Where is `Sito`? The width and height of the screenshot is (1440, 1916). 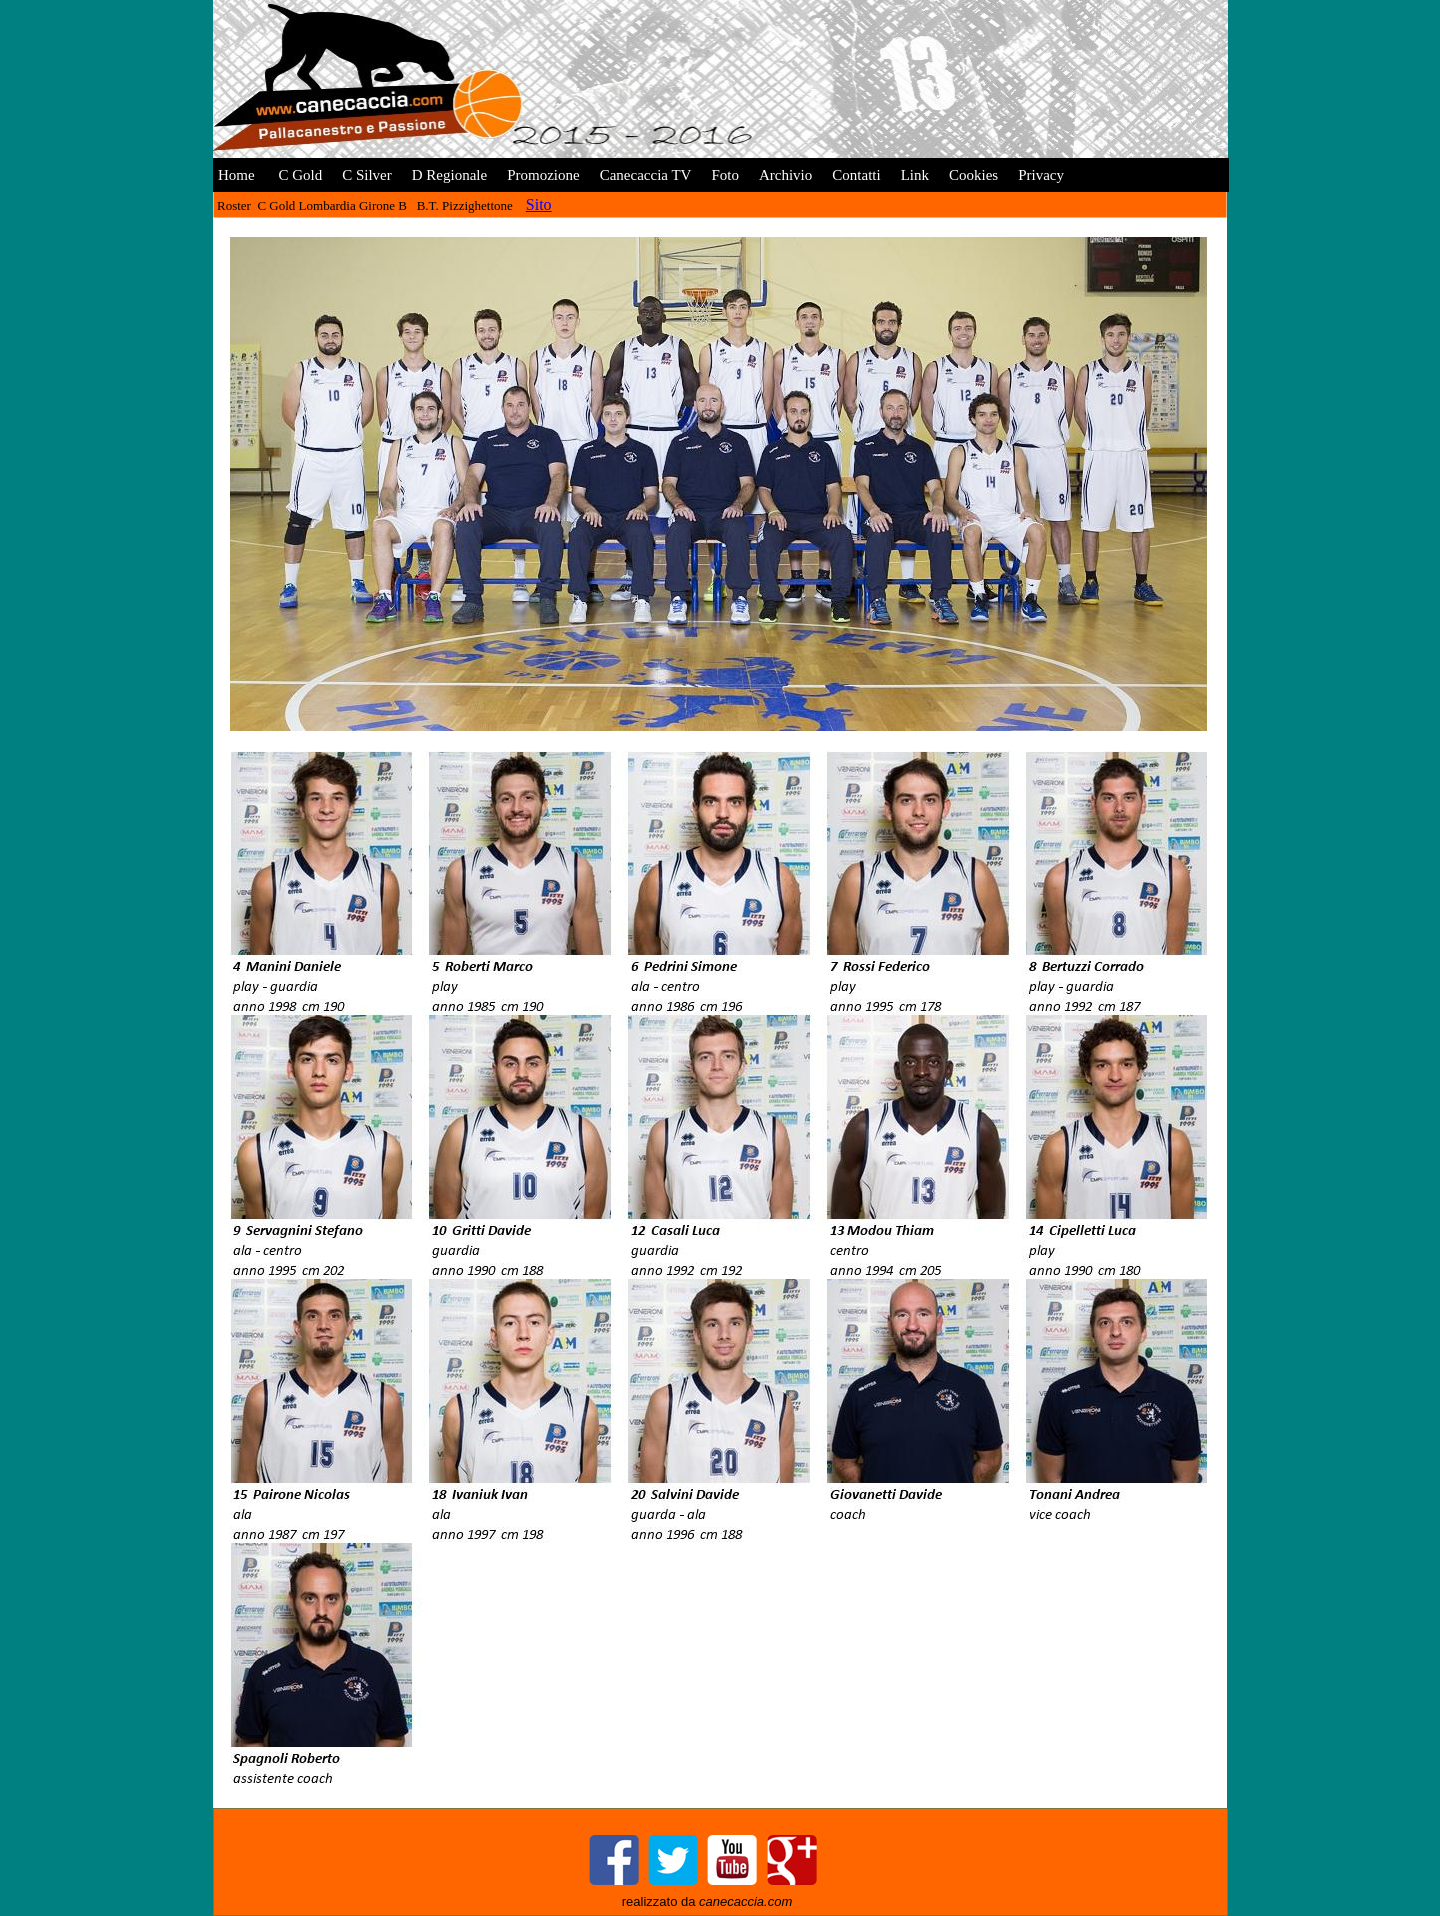 Sito is located at coordinates (539, 204).